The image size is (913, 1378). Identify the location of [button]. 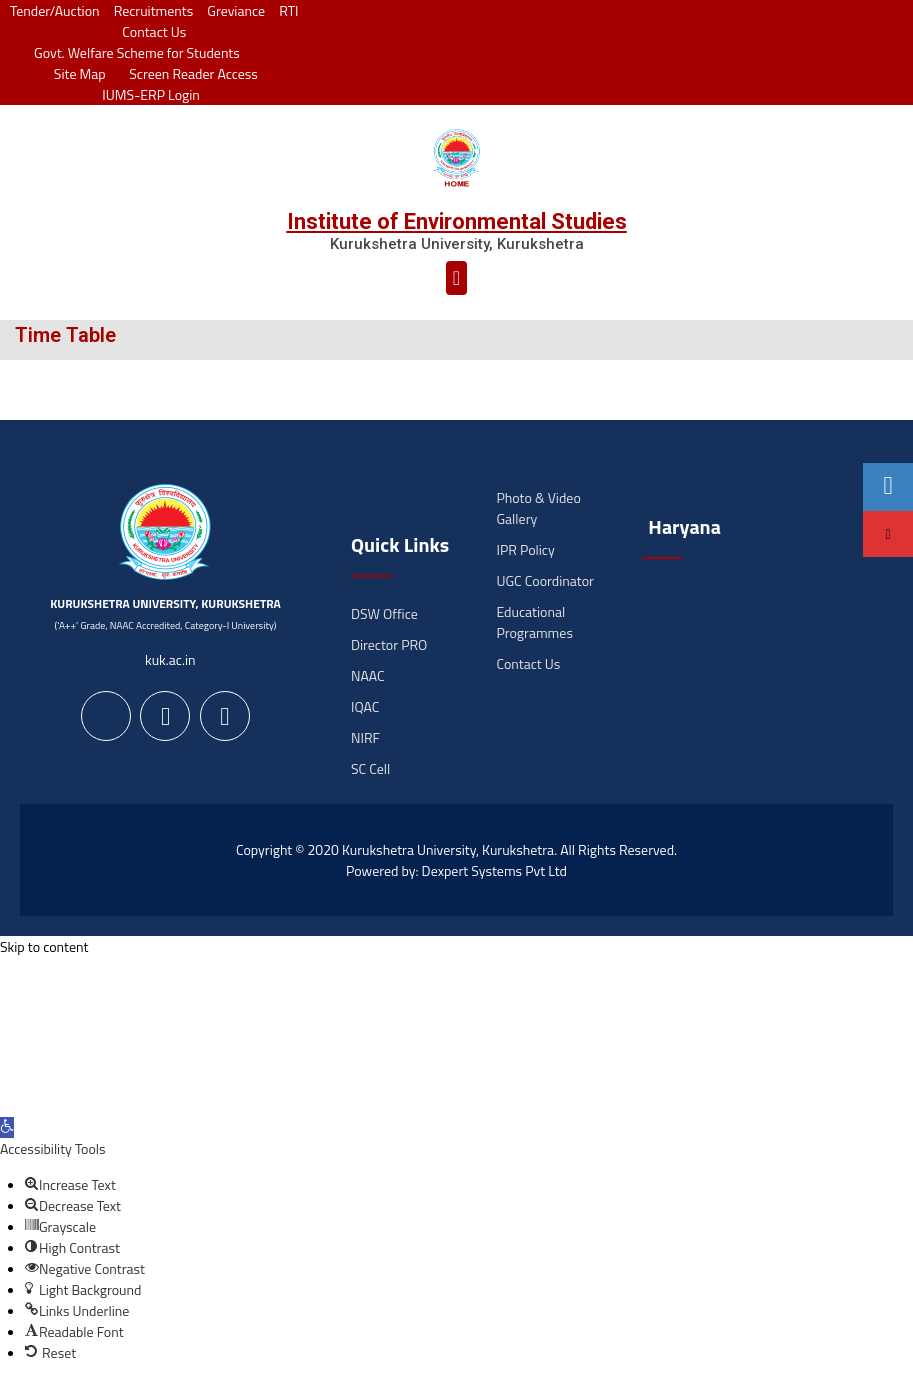
(456, 278).